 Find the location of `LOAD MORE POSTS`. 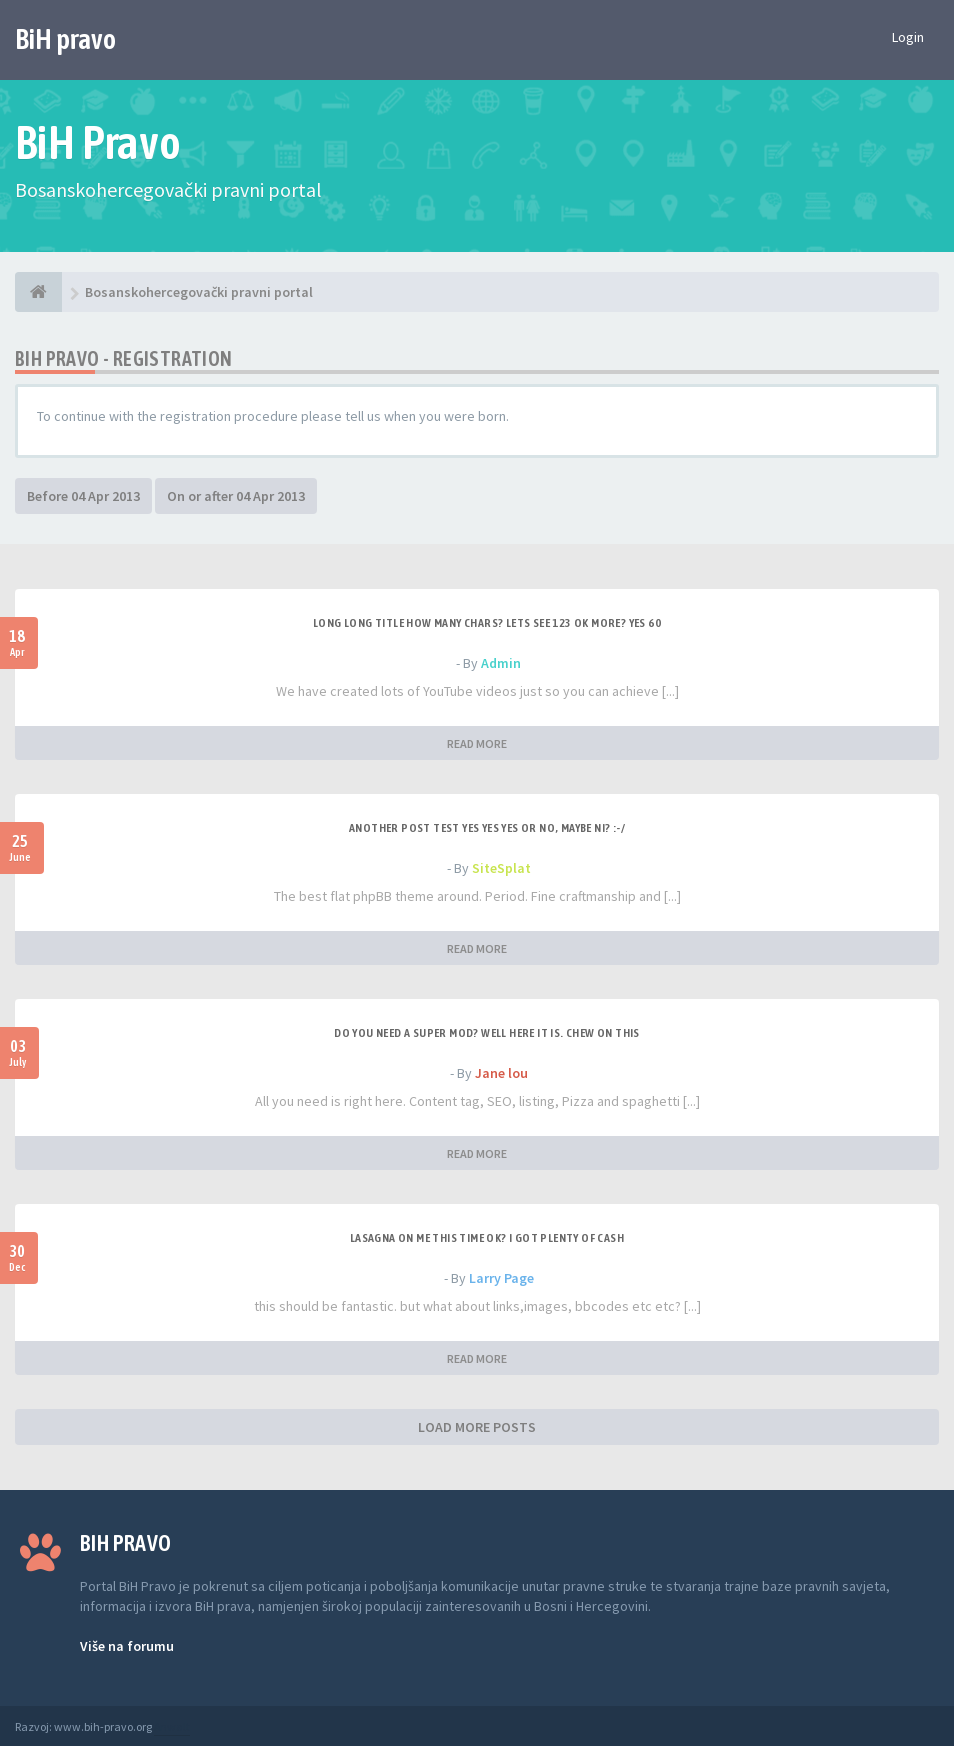

LOAD MORE POSTS is located at coordinates (477, 1427).